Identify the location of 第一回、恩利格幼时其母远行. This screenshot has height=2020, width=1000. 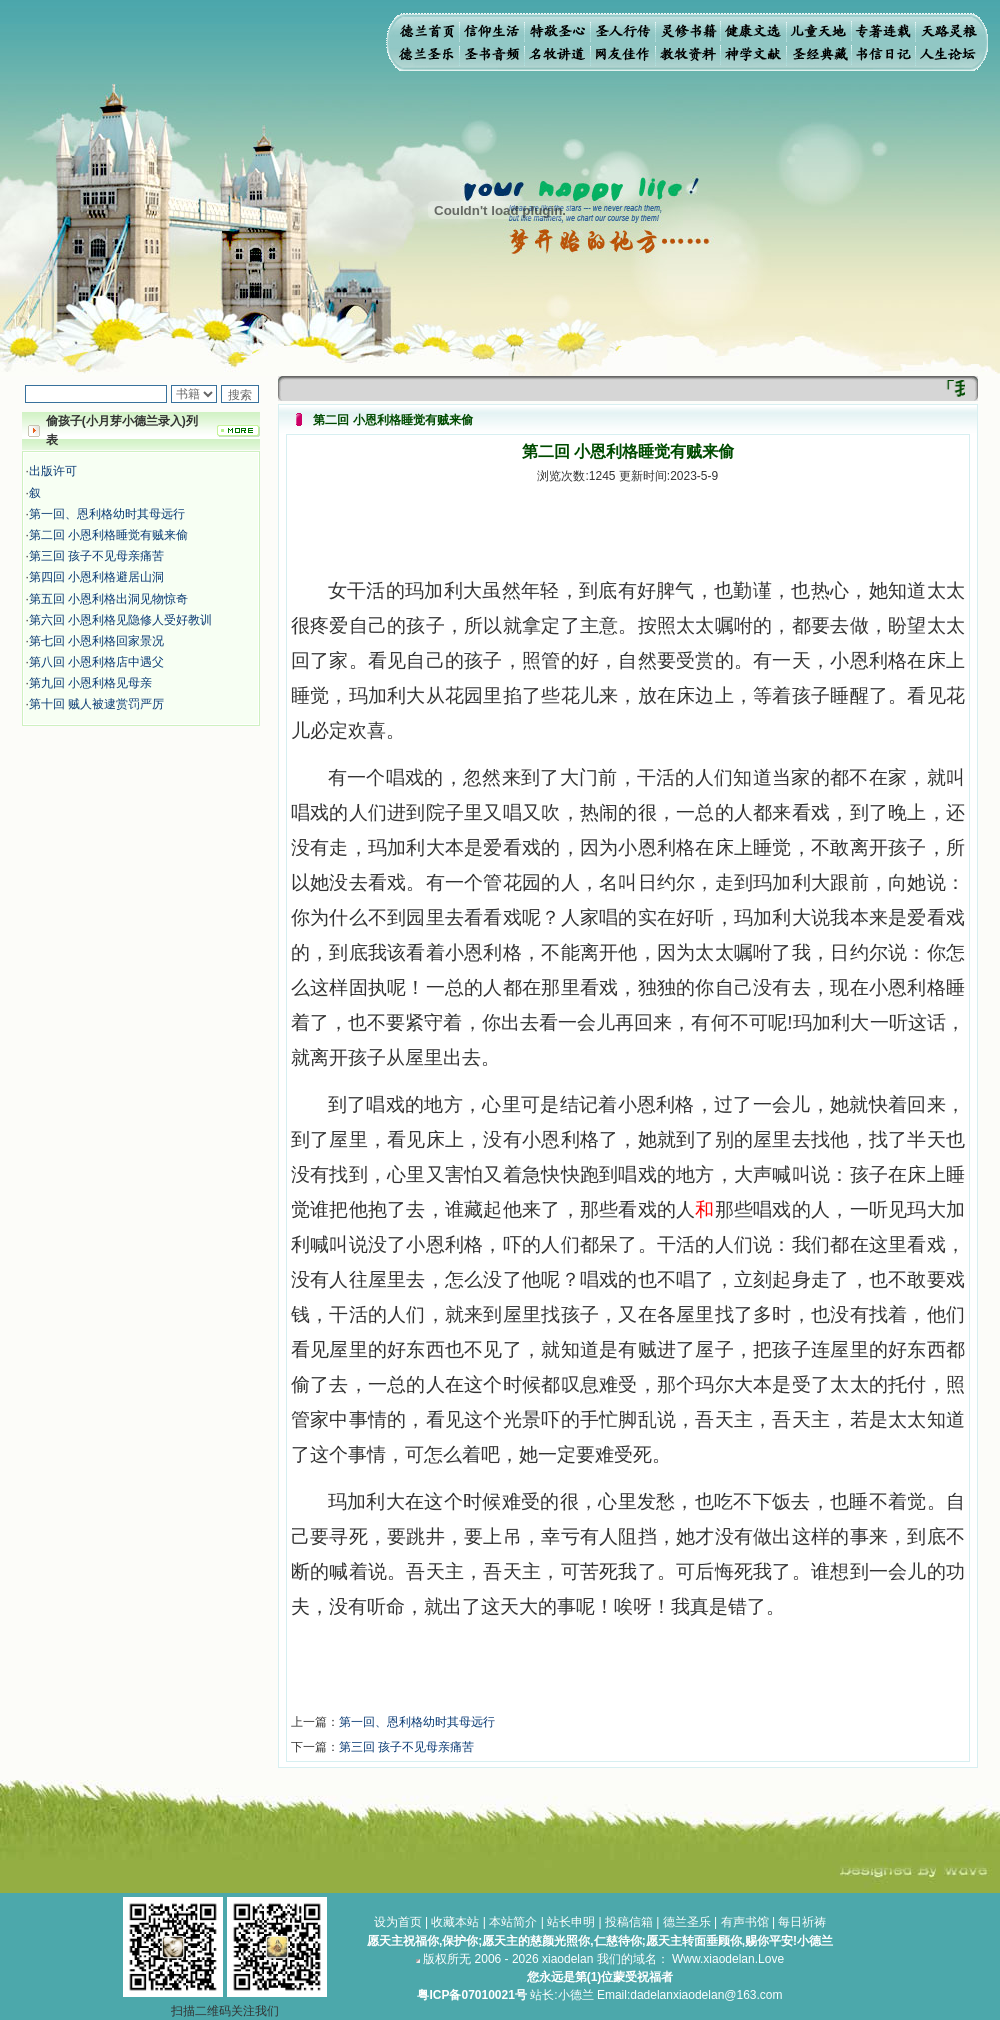
(107, 514).